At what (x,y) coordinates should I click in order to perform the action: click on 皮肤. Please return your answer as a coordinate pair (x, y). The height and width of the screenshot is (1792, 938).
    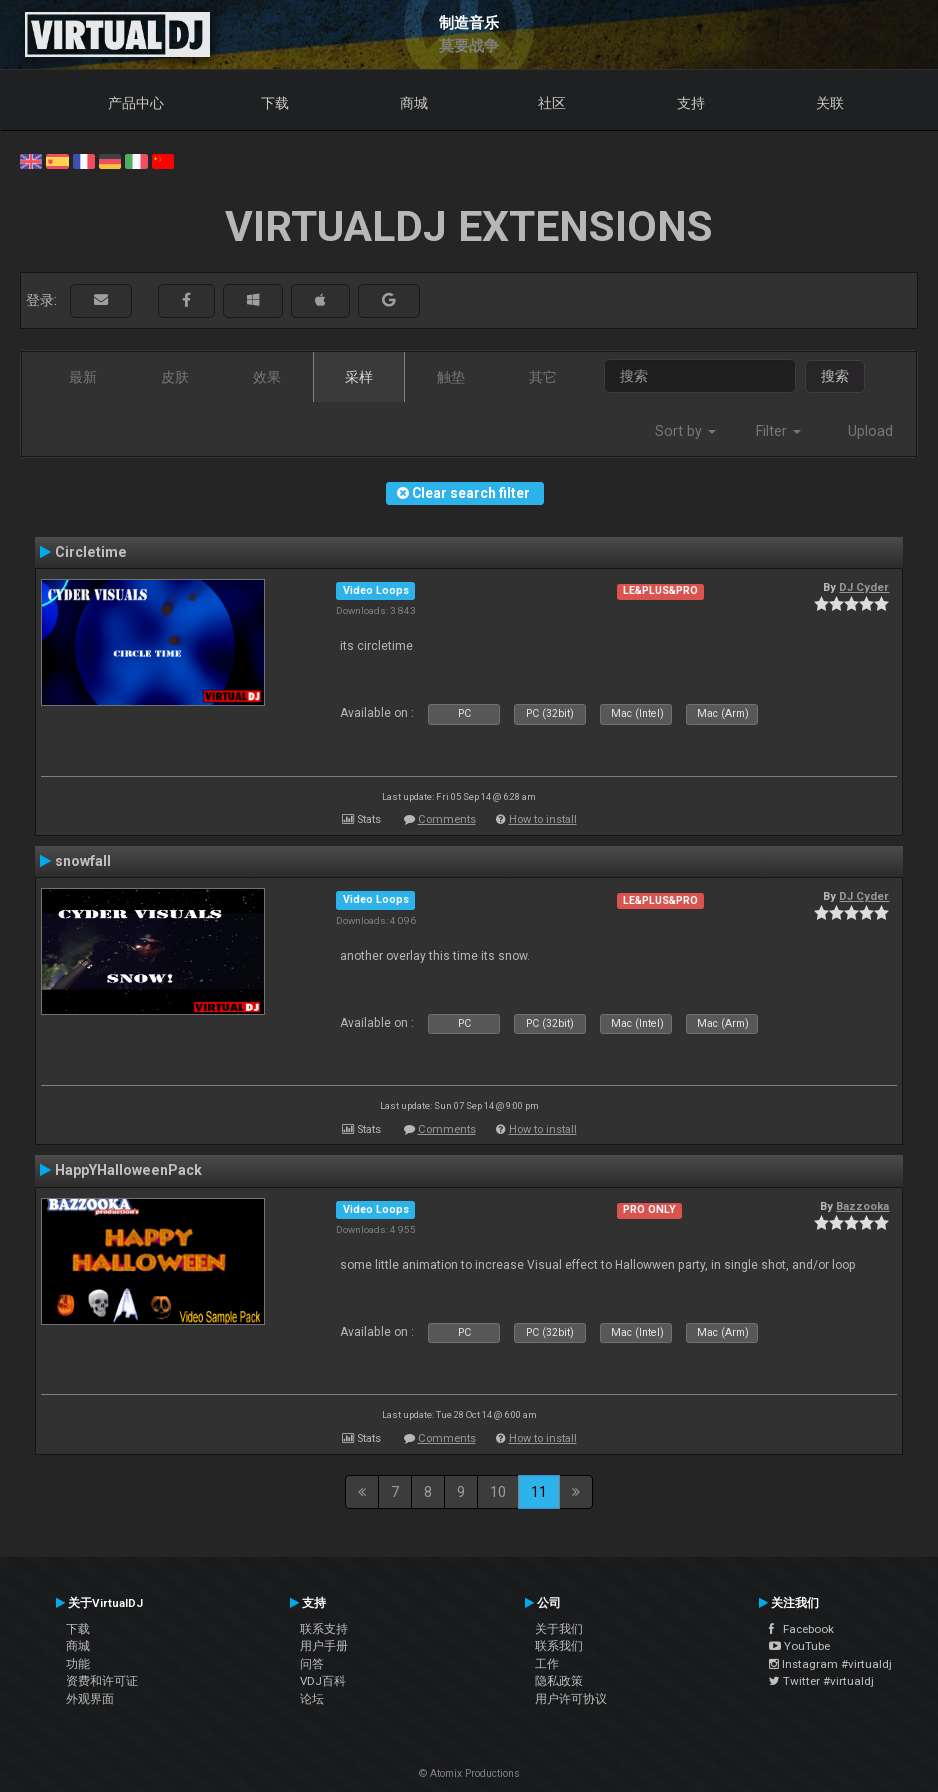
    Looking at the image, I should click on (175, 377).